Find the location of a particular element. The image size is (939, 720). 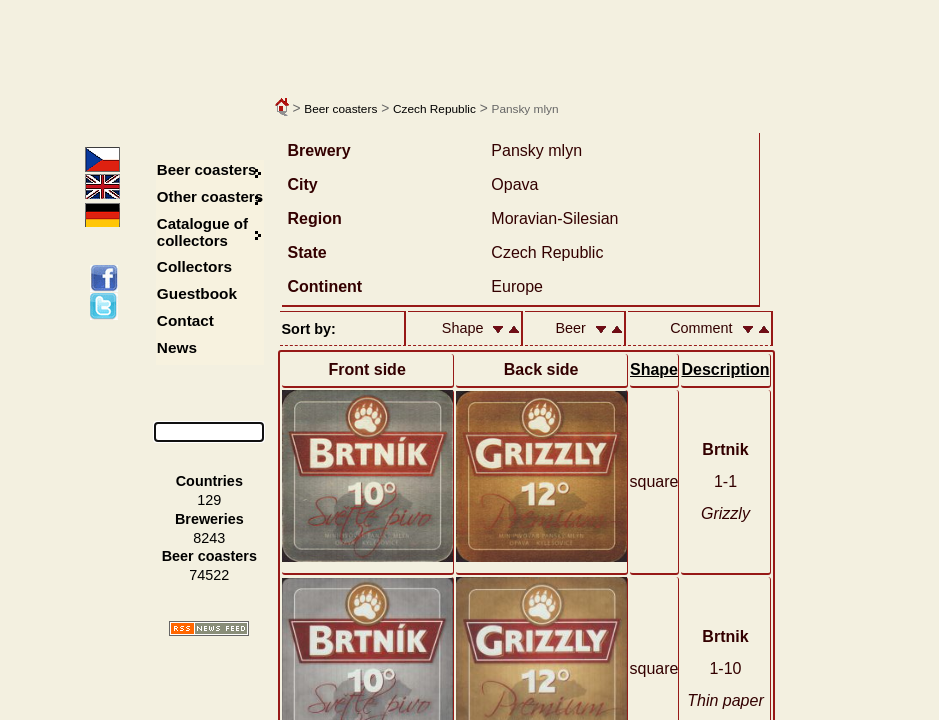

Contact is located at coordinates (185, 320).